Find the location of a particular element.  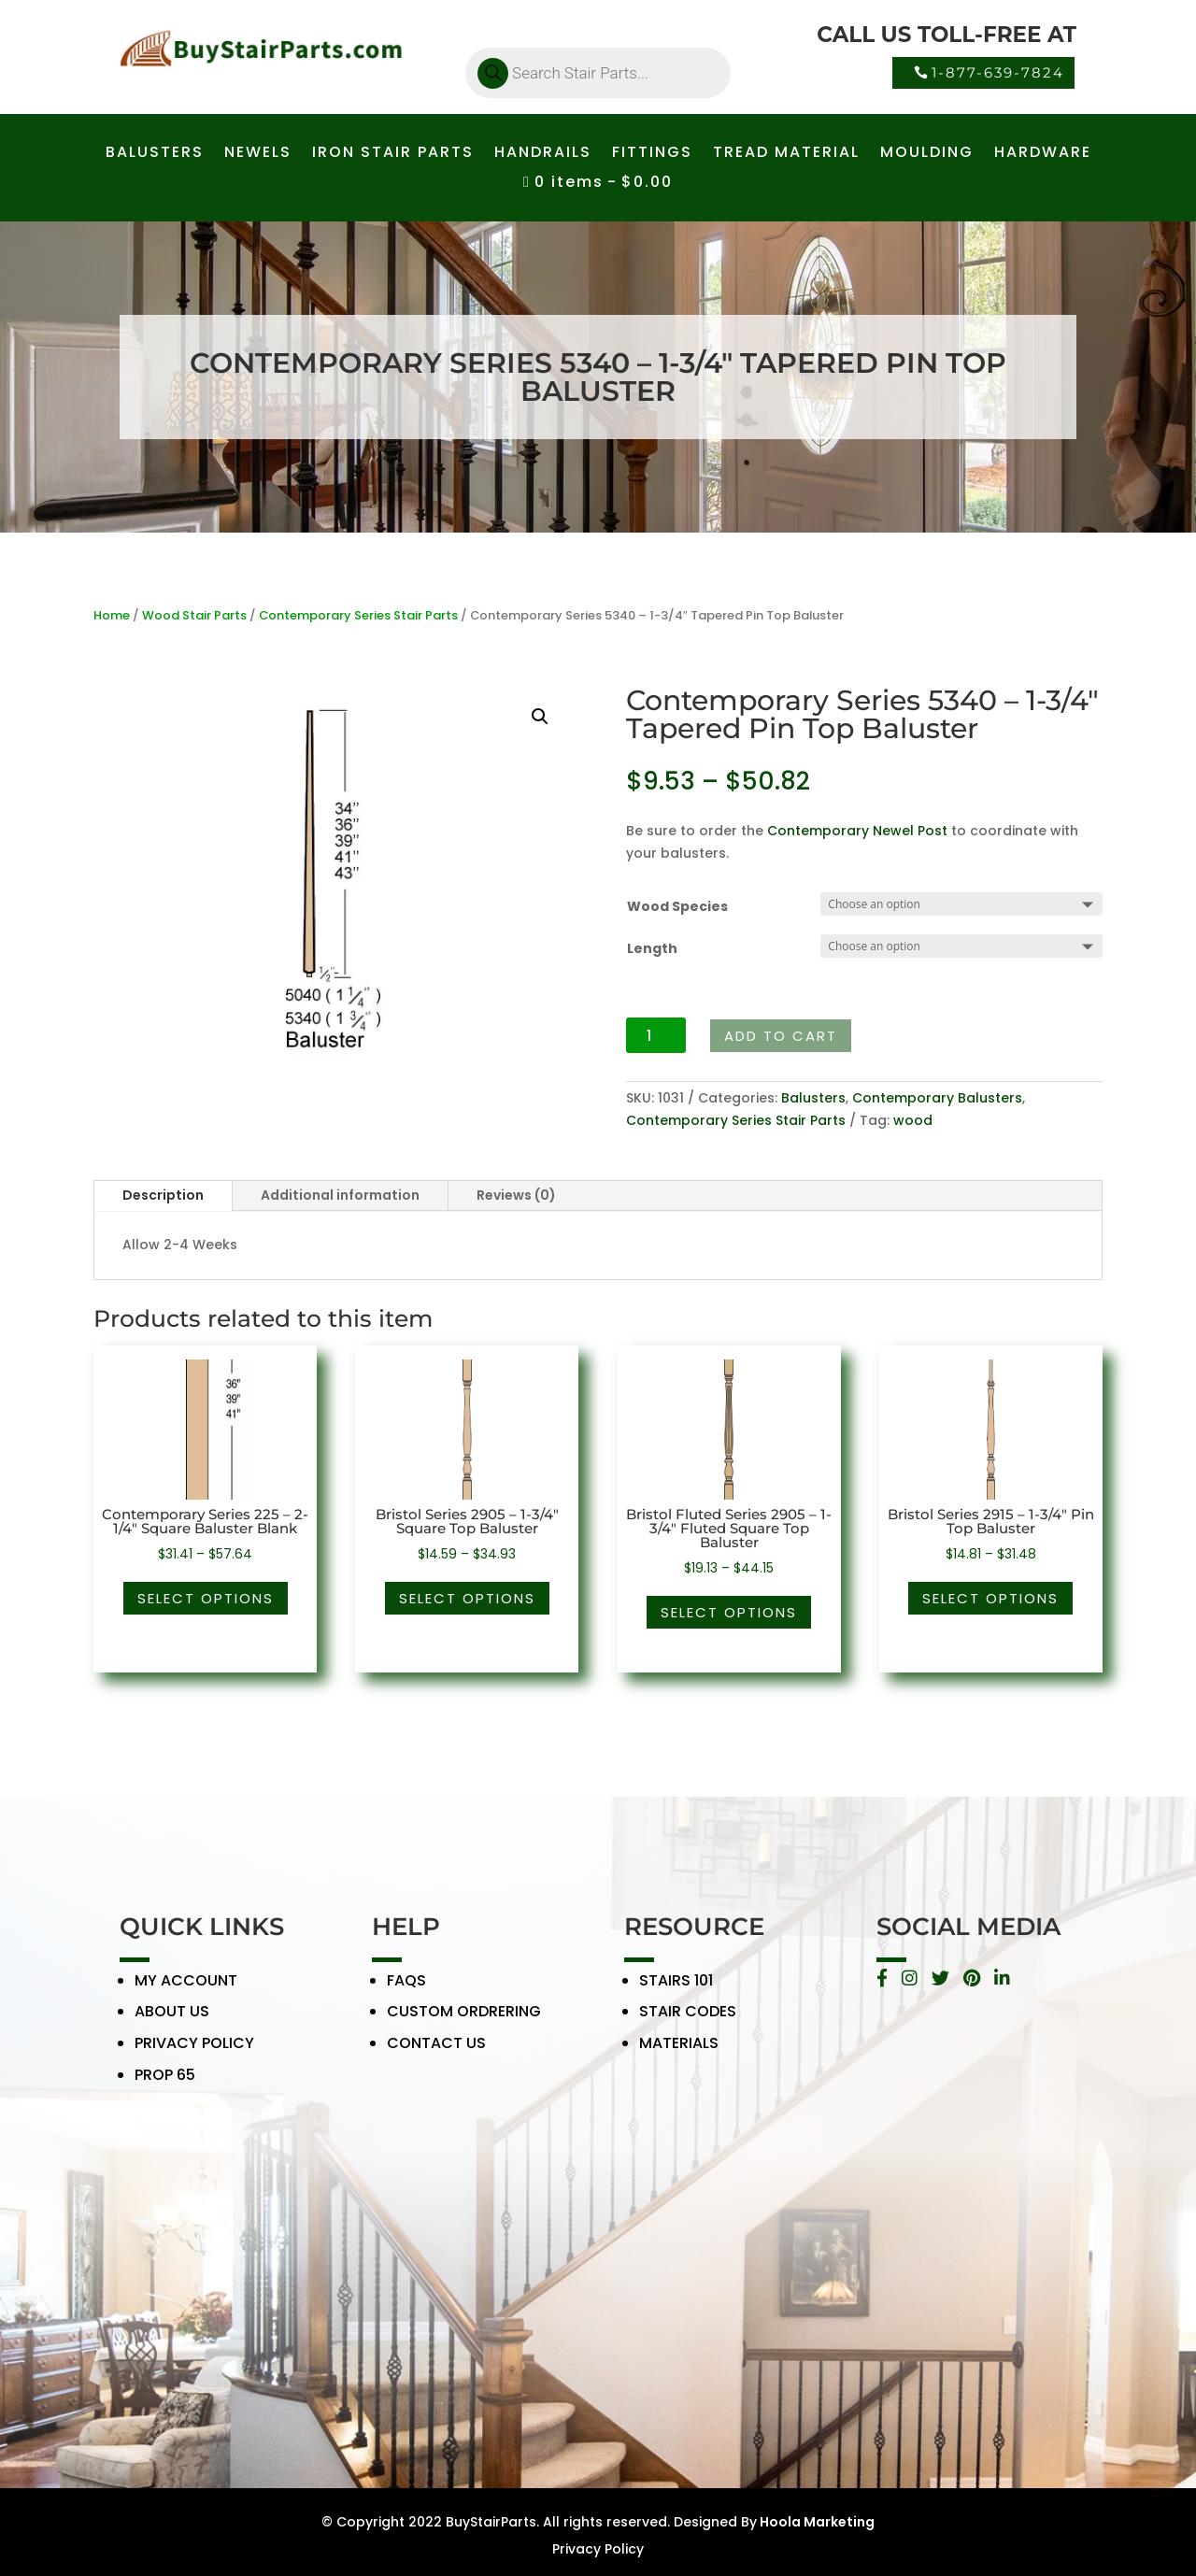

BALUSTERS is located at coordinates (155, 154).